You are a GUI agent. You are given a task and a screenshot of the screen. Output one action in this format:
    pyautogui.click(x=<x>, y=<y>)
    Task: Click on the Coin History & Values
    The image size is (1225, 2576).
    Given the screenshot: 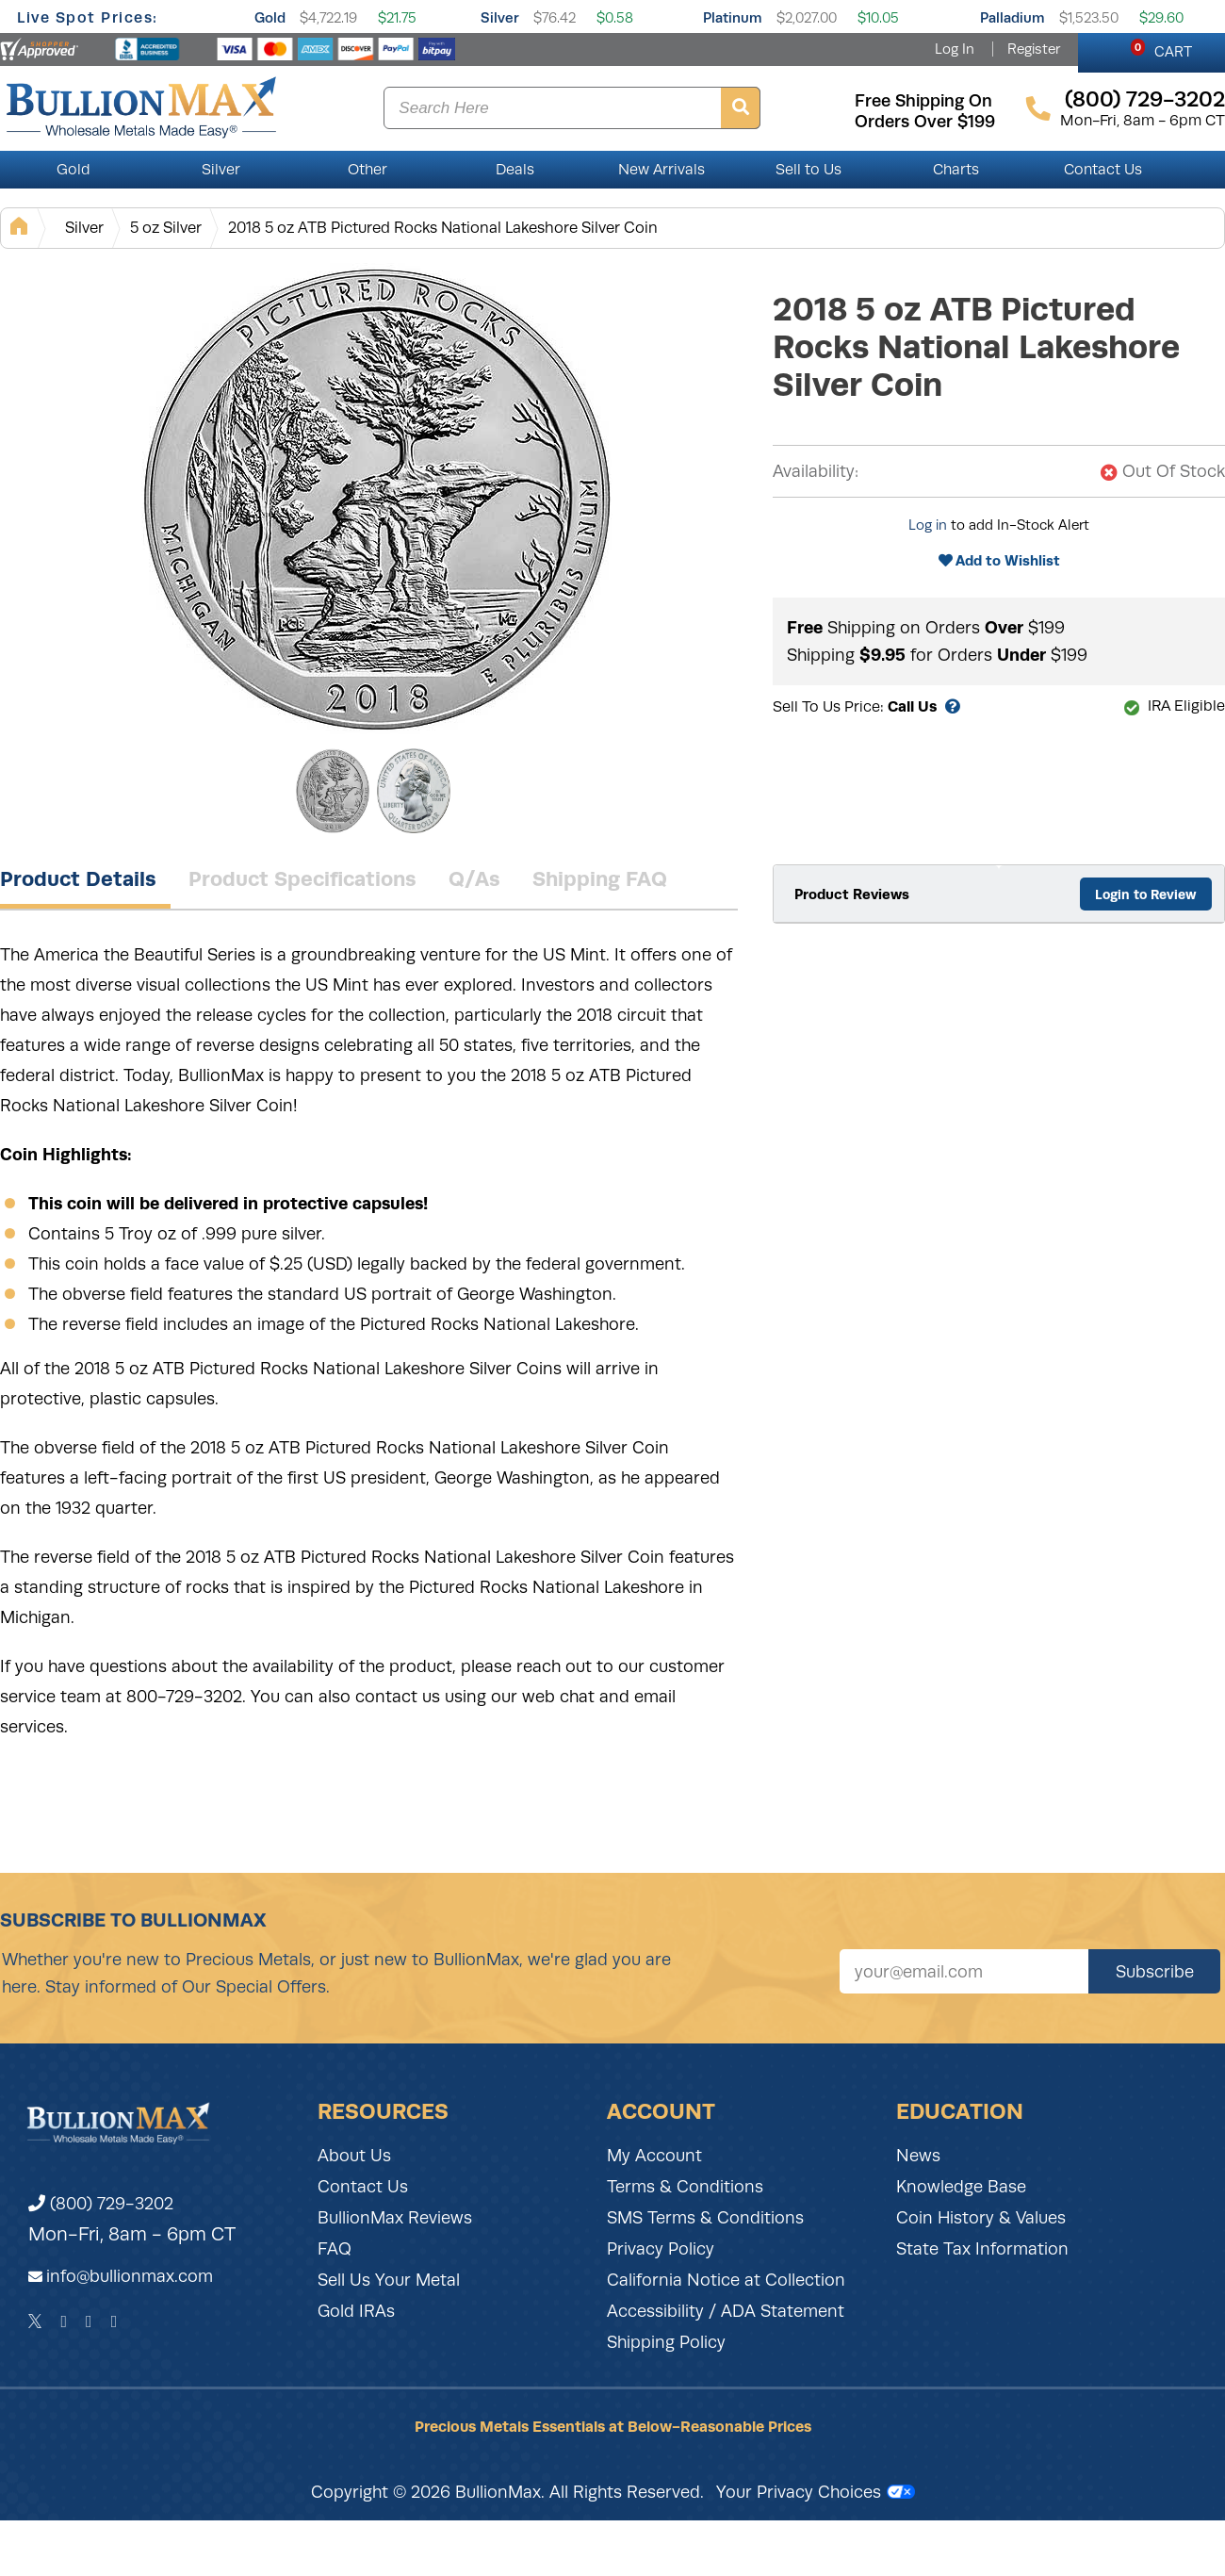 What is the action you would take?
    pyautogui.click(x=981, y=2217)
    